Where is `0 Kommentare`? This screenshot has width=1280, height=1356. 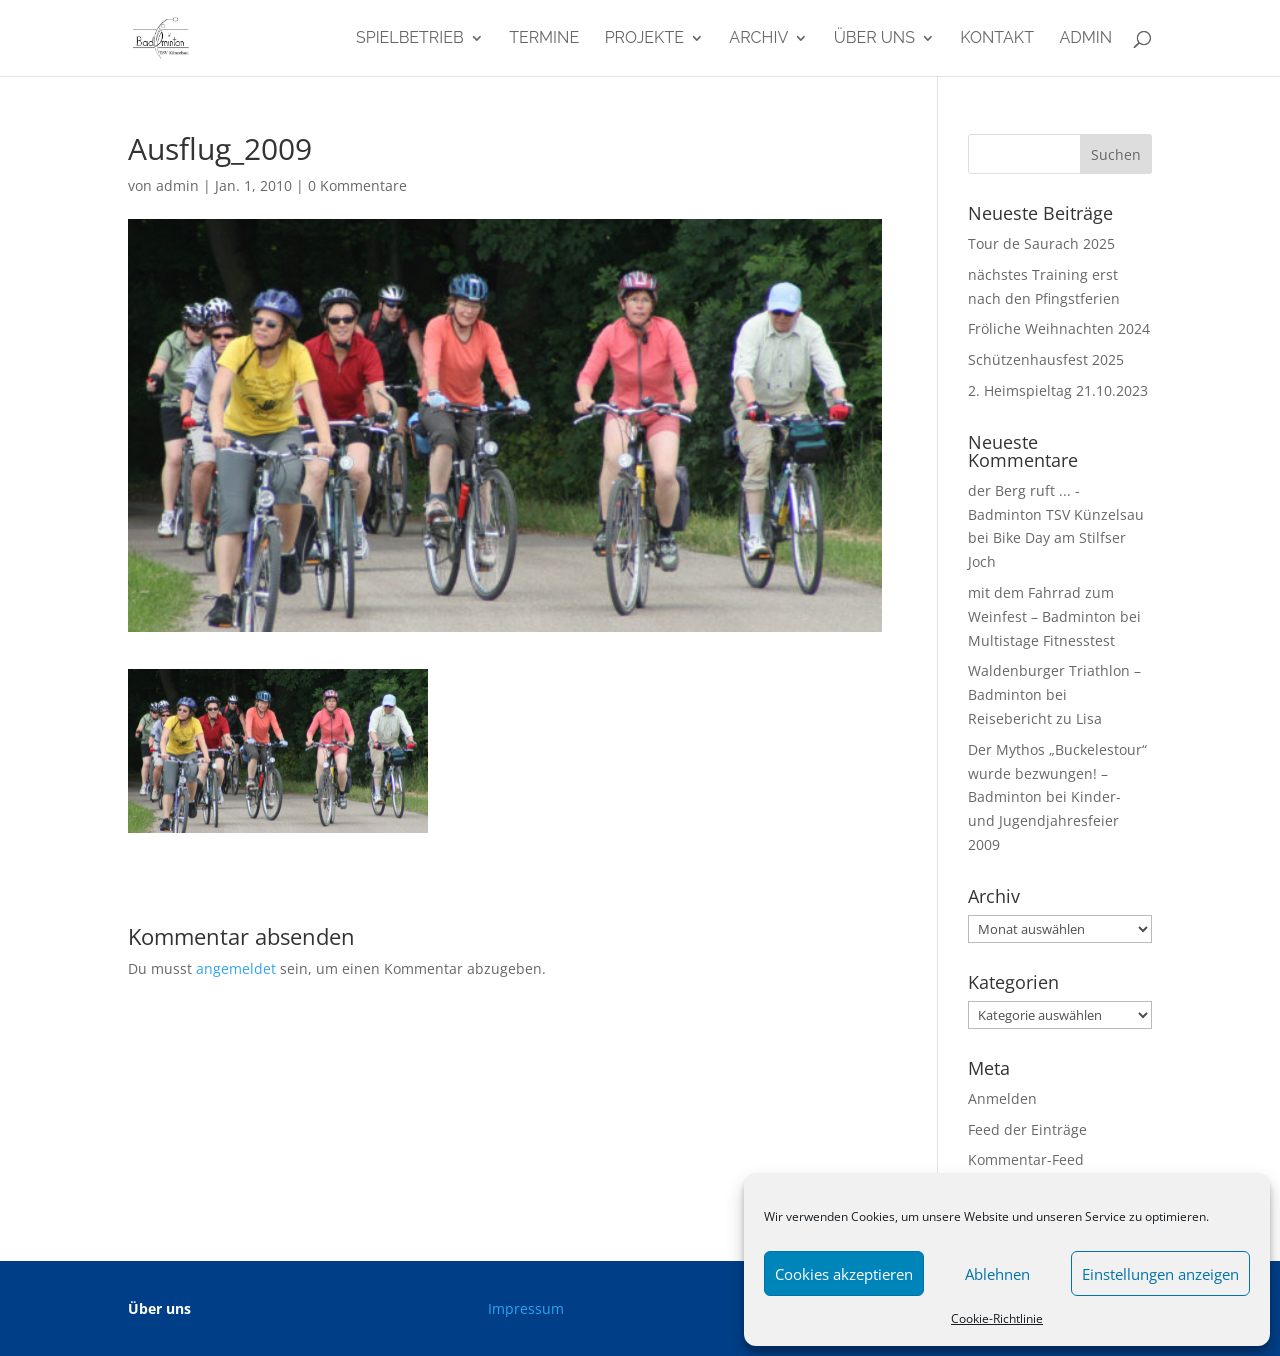
0 Kommentare is located at coordinates (357, 185).